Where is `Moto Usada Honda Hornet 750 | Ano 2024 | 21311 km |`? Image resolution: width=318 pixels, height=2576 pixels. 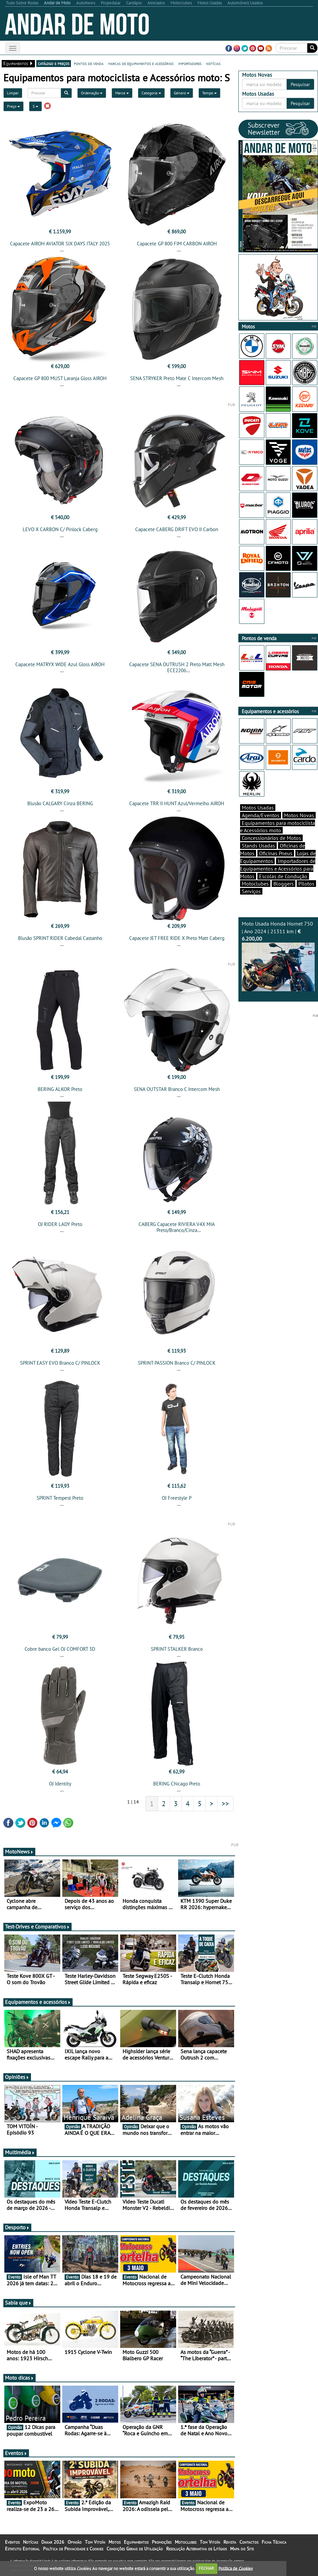 Moto Usada Honda Hornet 750 | Ano 2024 | 21311 km | is located at coordinates (278, 955).